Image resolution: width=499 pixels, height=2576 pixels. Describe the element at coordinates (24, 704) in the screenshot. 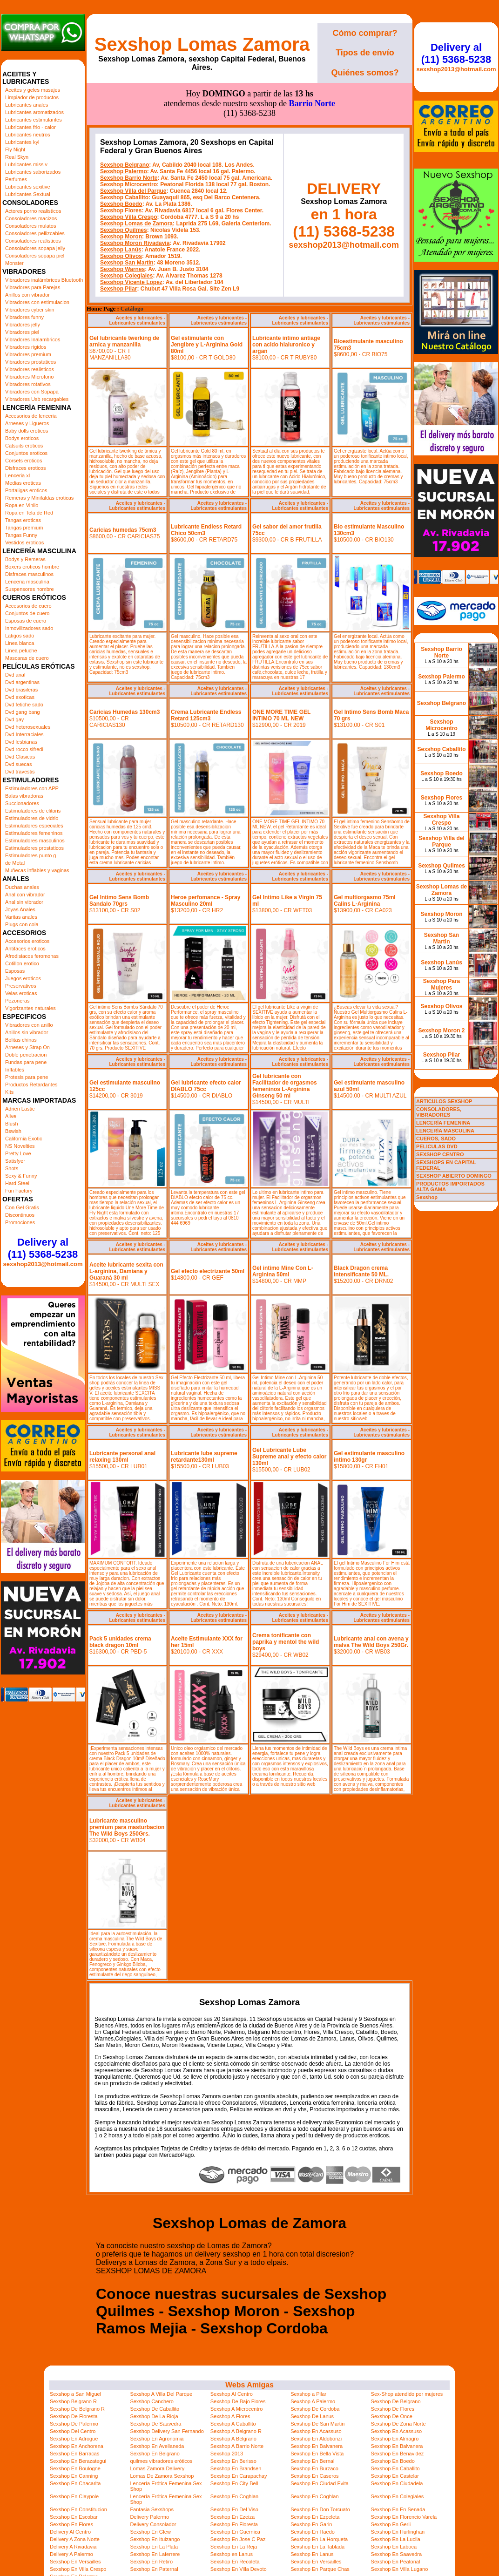

I see `Dvd fetiche sado` at that location.